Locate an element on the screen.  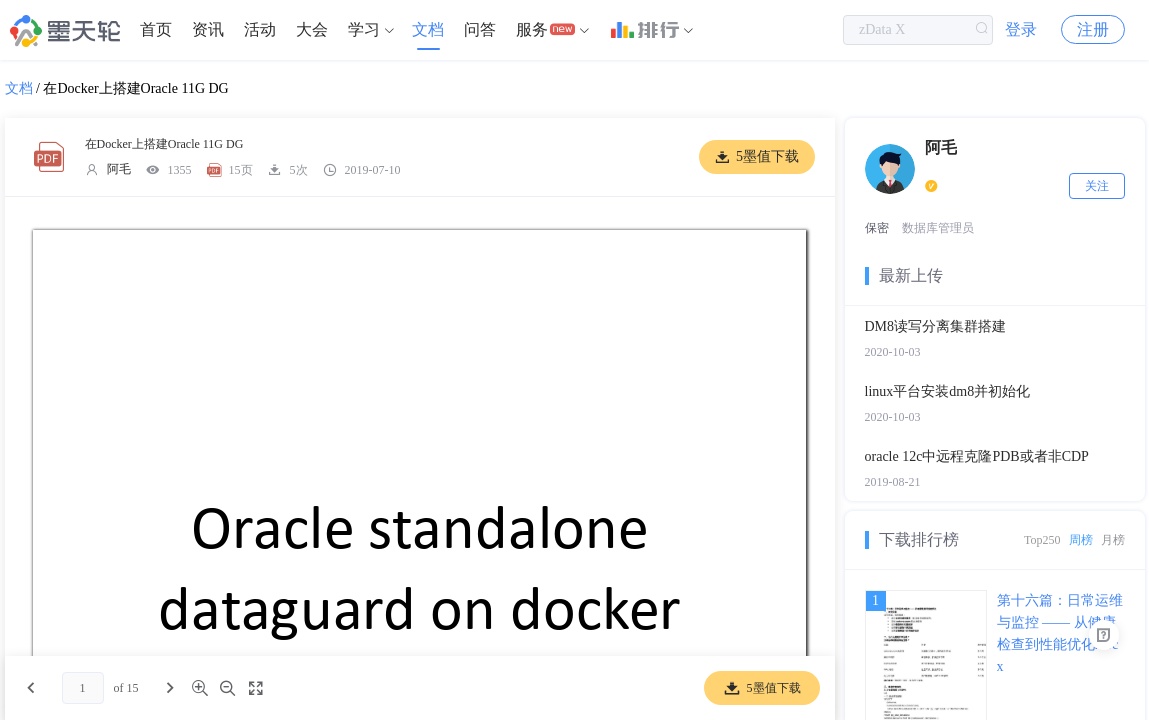
文档 is located at coordinates (428, 29).